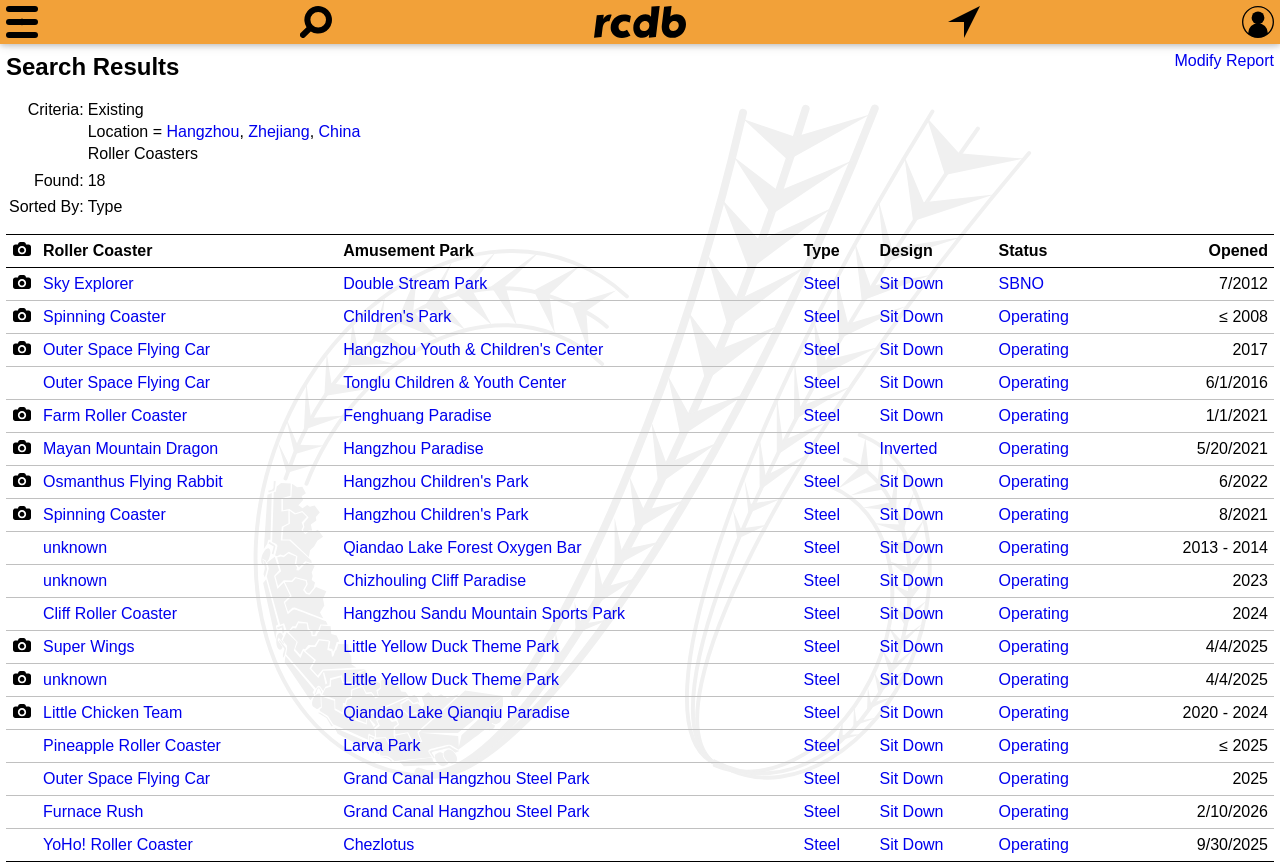 The image size is (1280, 862). I want to click on Opened, so click(1238, 250).